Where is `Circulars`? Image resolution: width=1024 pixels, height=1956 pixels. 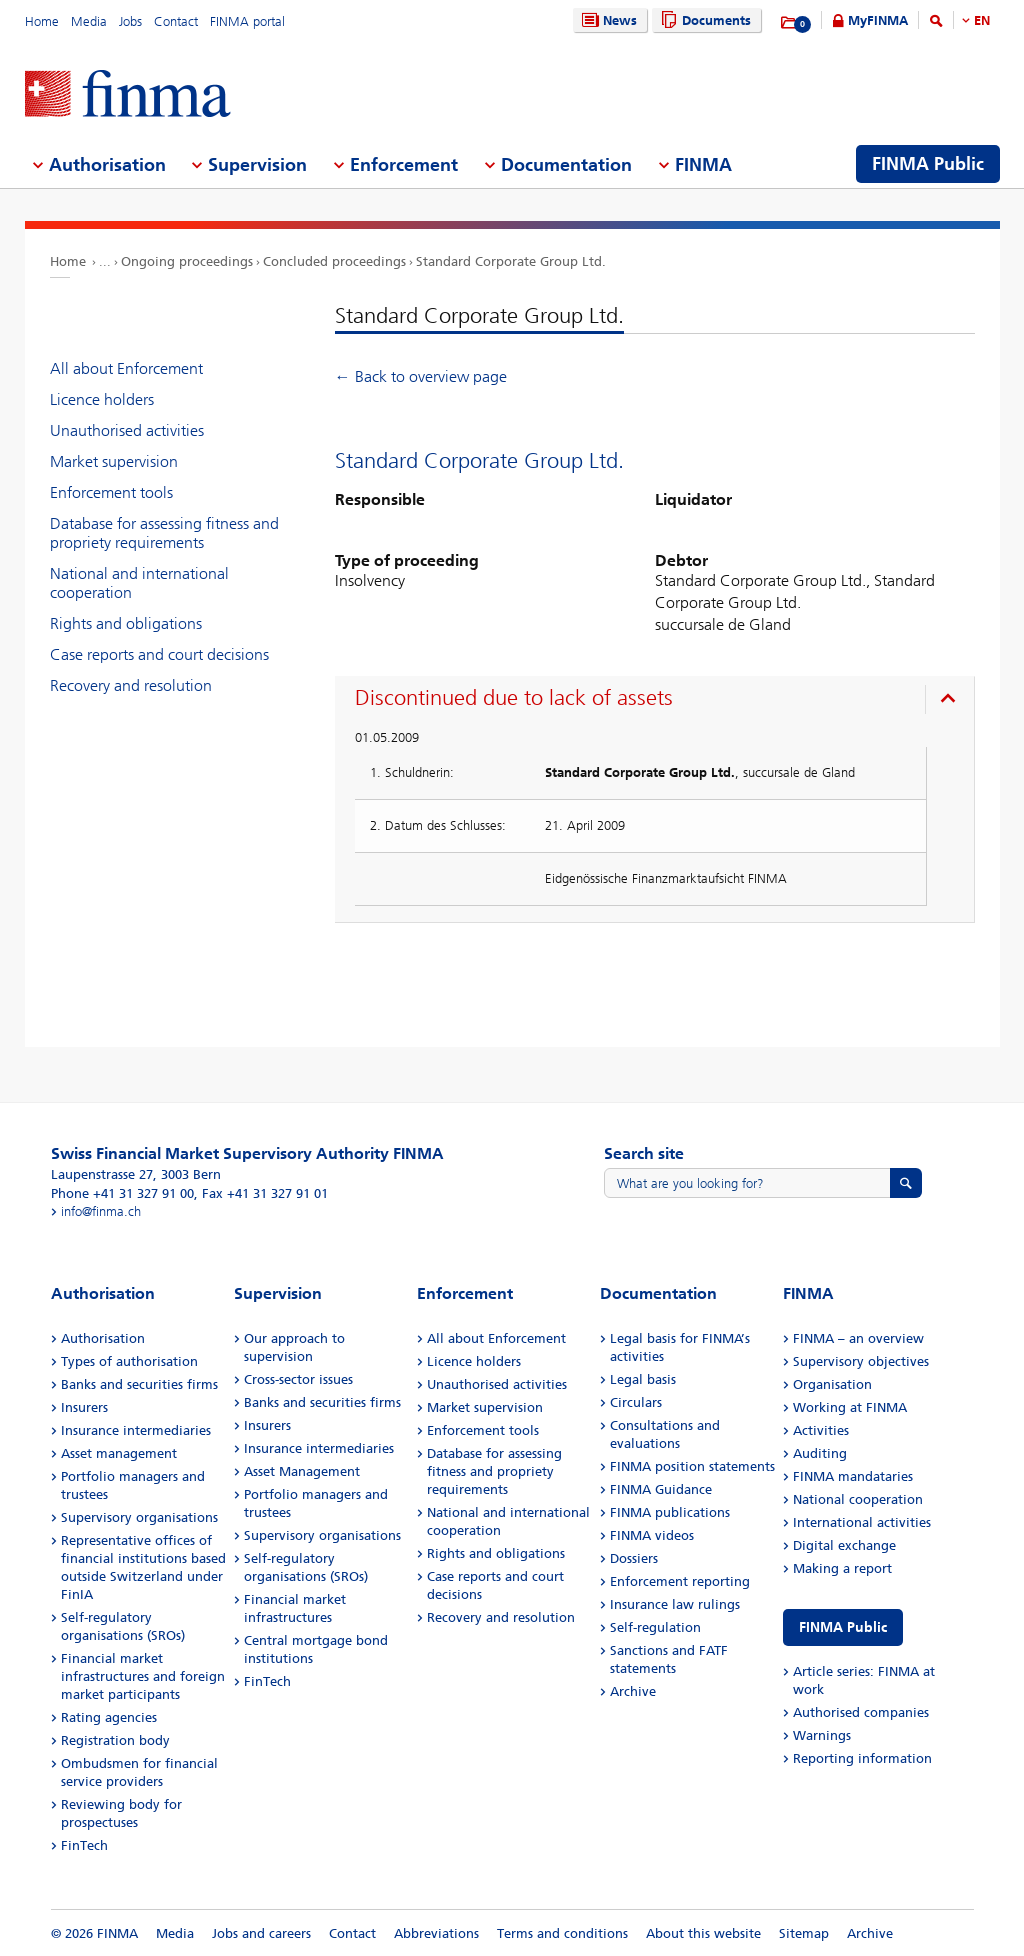 Circulars is located at coordinates (636, 1402).